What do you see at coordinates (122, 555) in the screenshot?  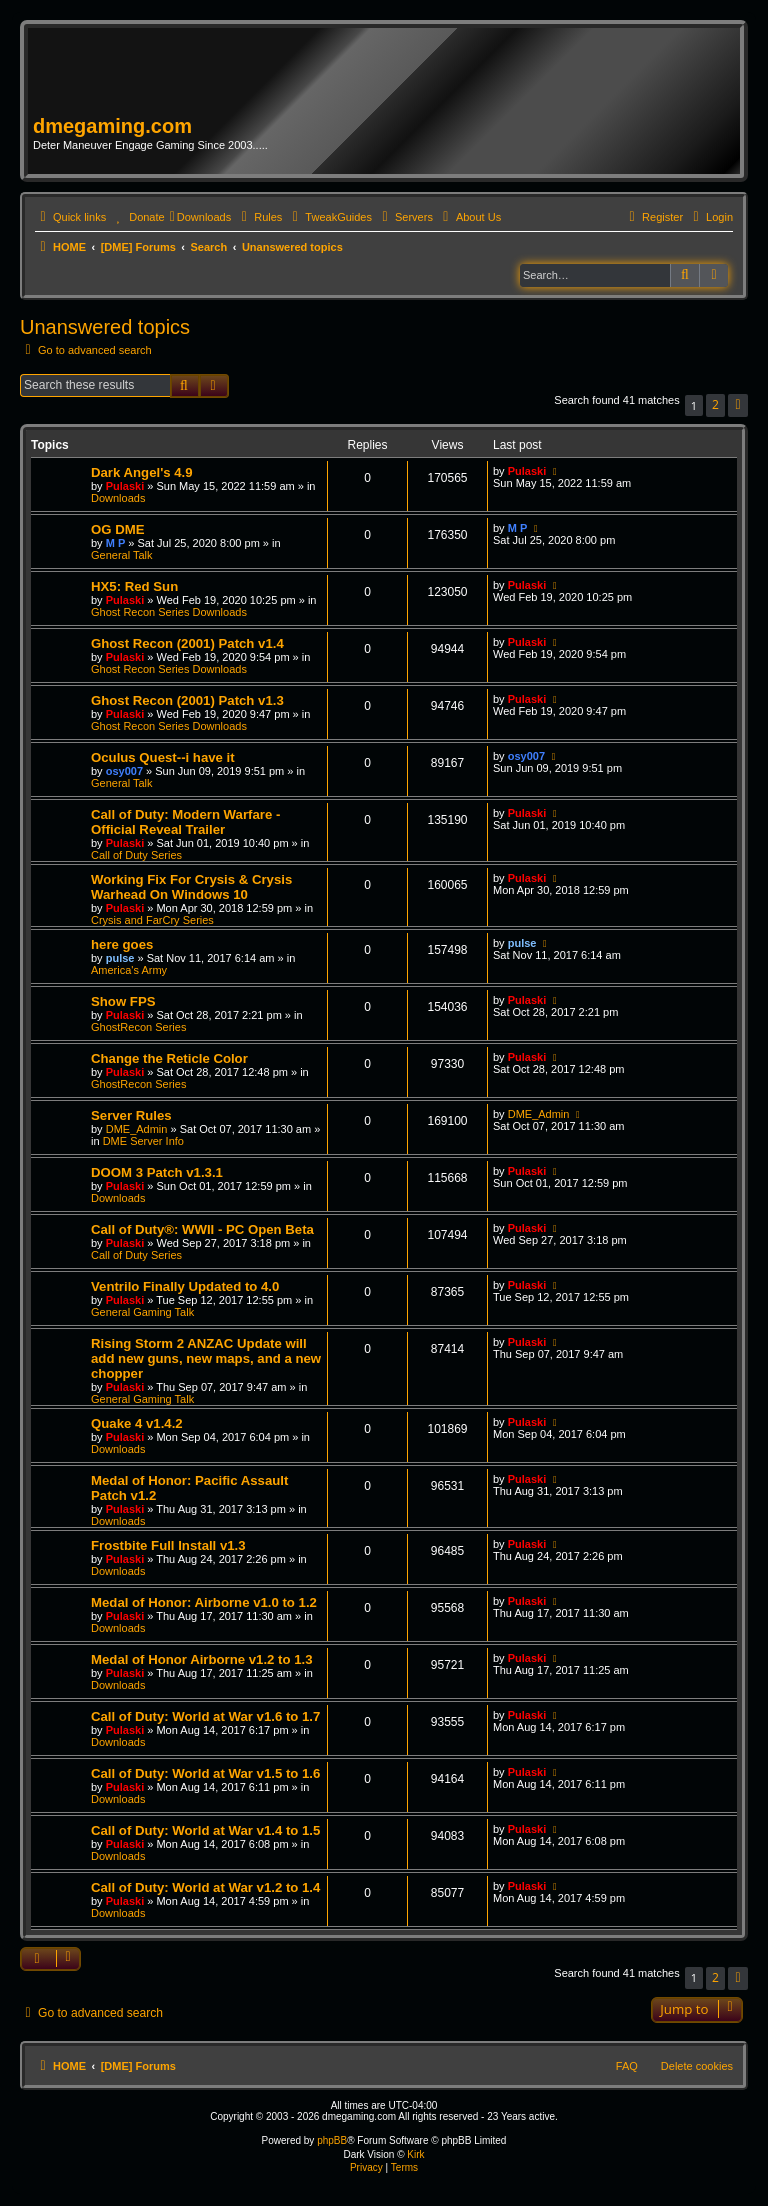 I see `General Talk` at bounding box center [122, 555].